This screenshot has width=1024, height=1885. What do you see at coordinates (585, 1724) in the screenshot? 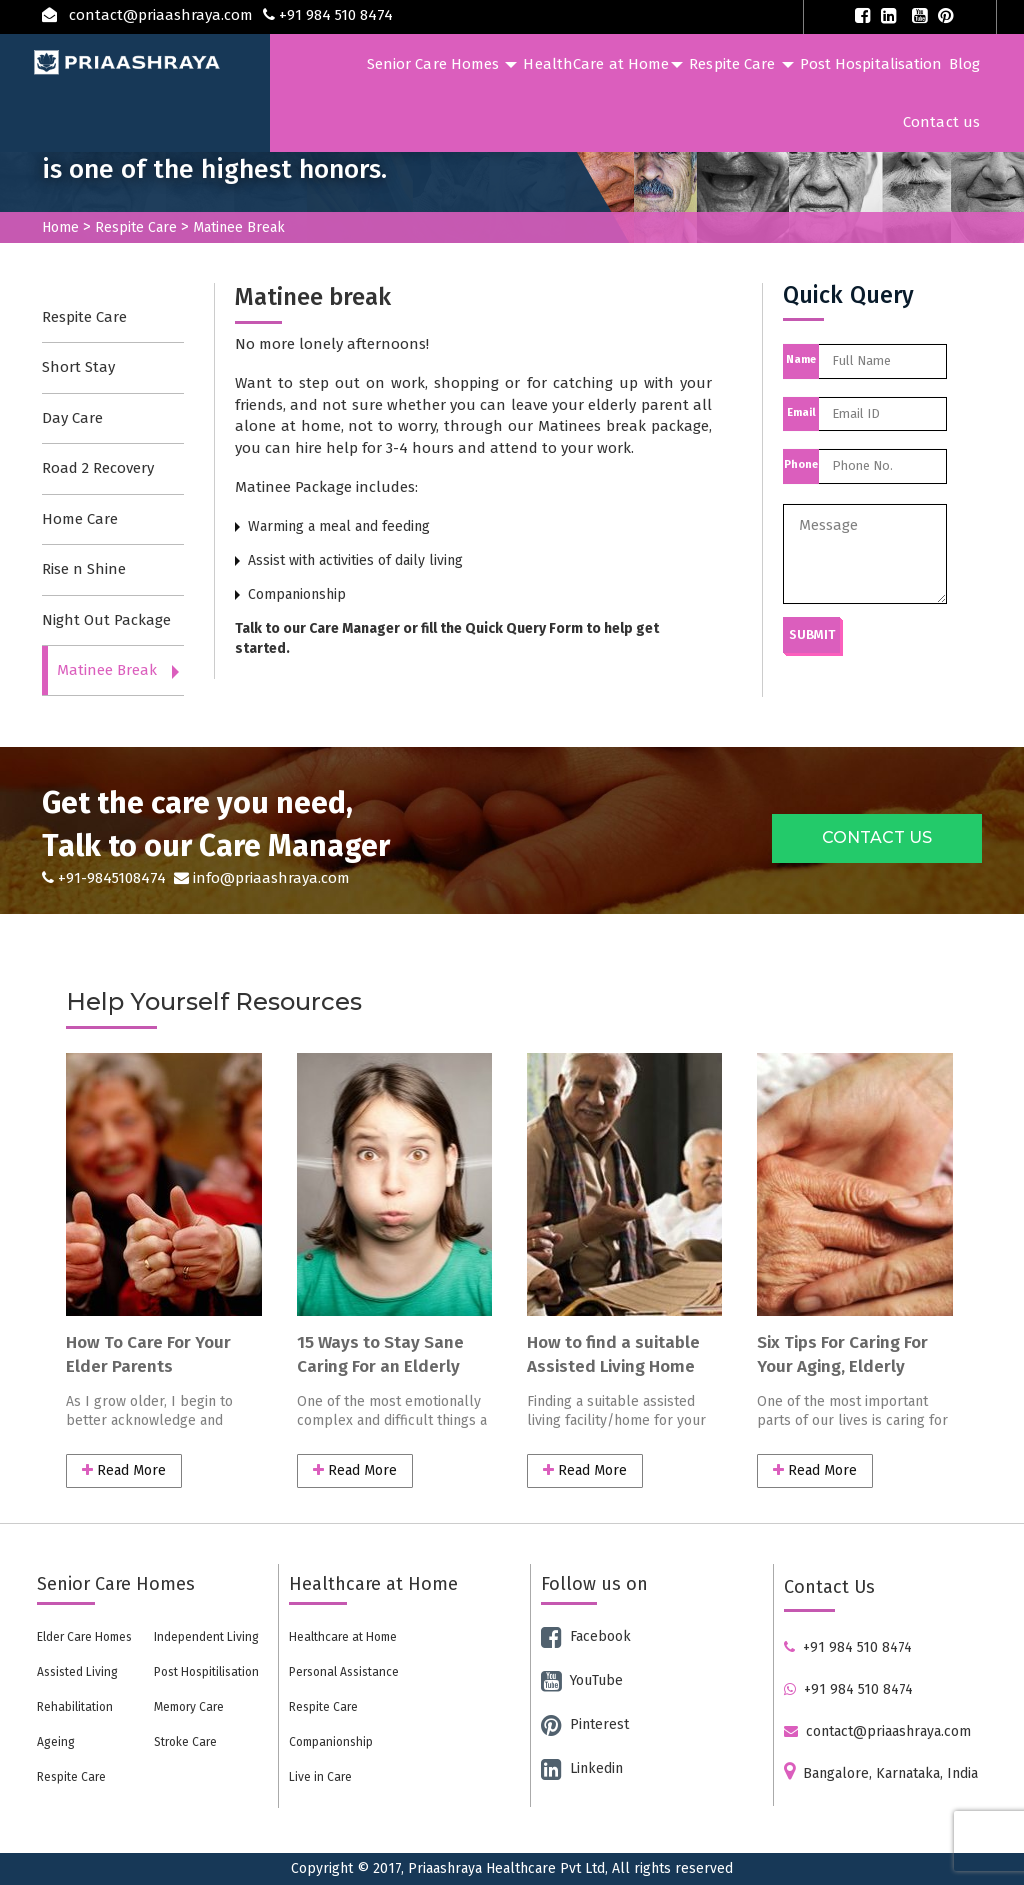
I see `Pinterest` at bounding box center [585, 1724].